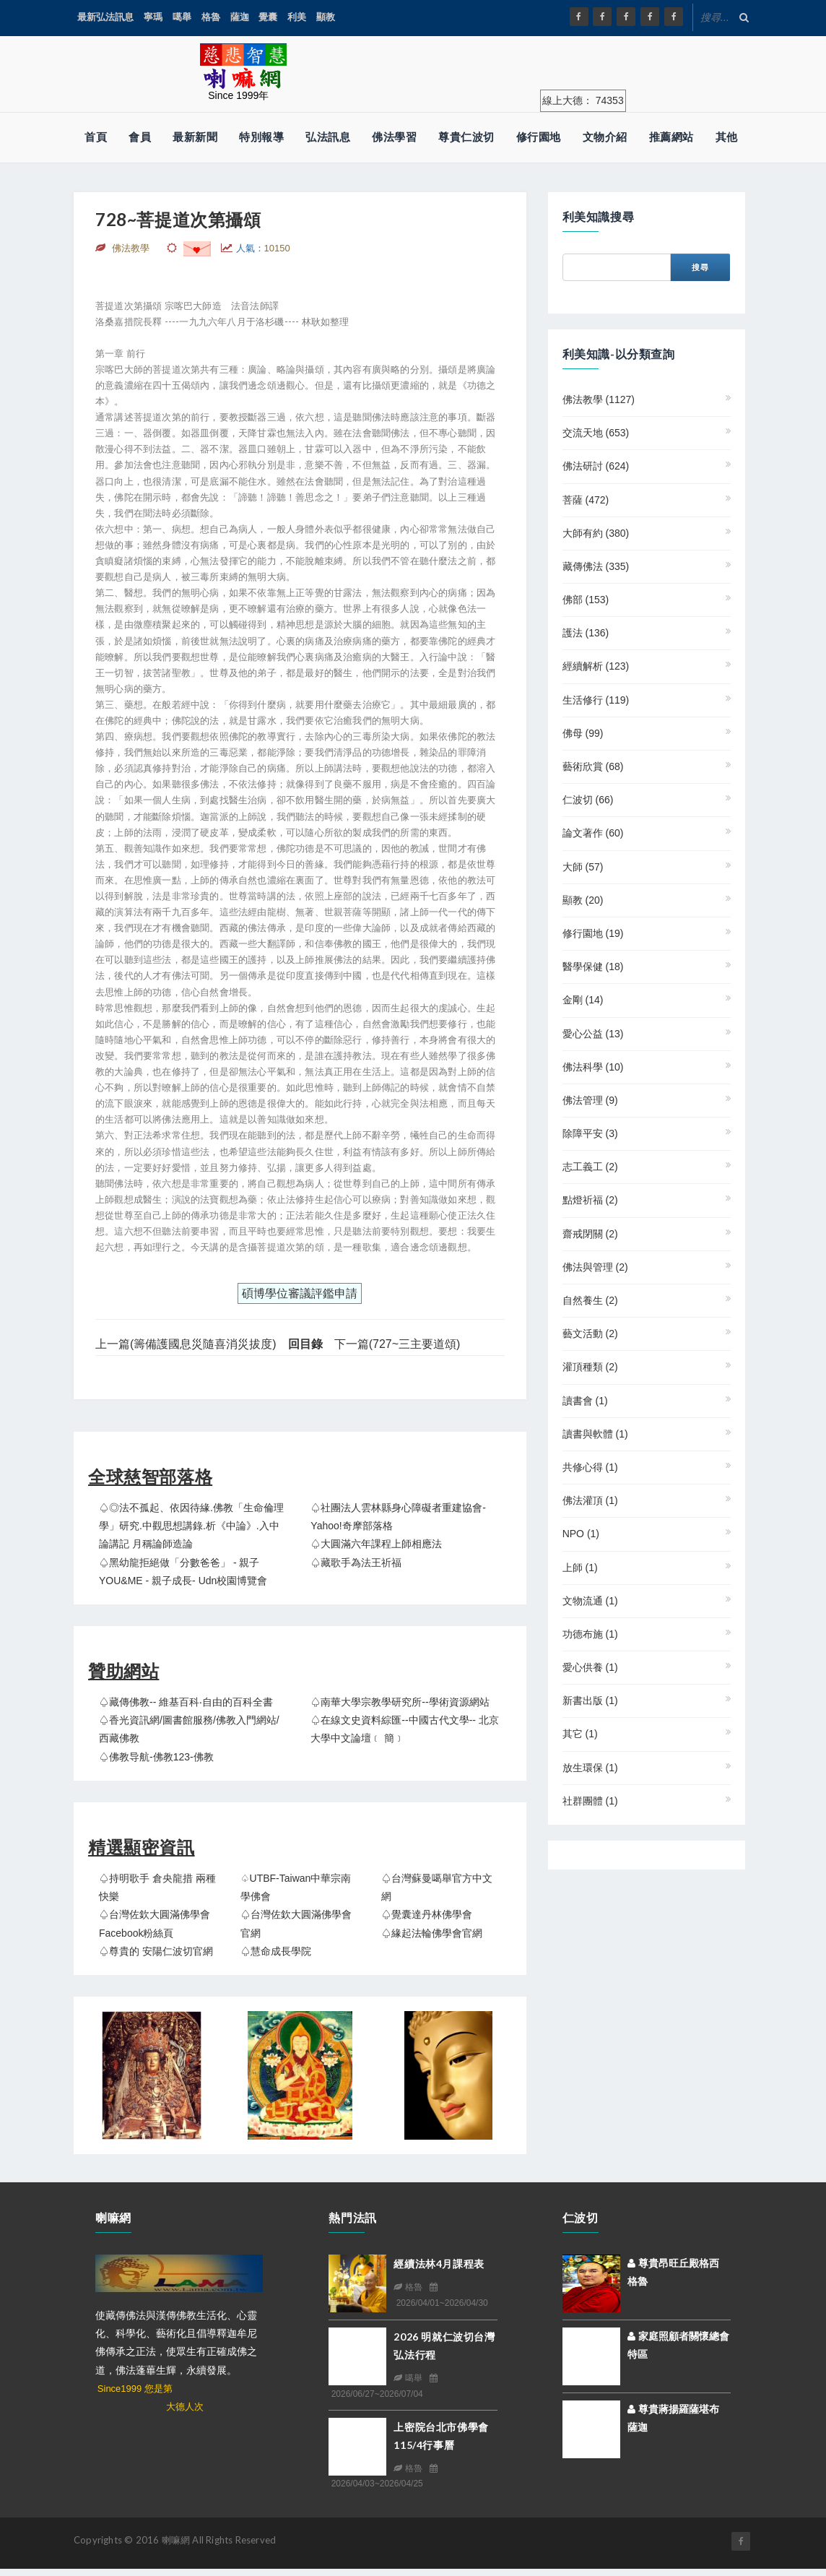 Image resolution: width=826 pixels, height=2576 pixels. Describe the element at coordinates (593, 1034) in the screenshot. I see `愛心公益` at that location.